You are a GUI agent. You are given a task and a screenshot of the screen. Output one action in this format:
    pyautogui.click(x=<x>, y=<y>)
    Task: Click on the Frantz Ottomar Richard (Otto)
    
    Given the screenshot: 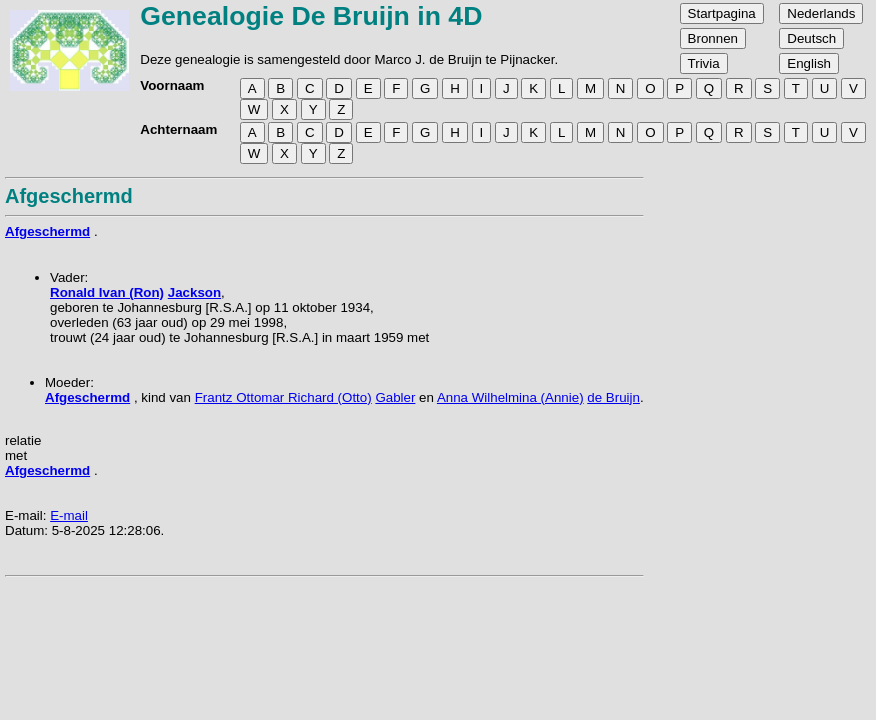 What is the action you would take?
    pyautogui.click(x=283, y=397)
    